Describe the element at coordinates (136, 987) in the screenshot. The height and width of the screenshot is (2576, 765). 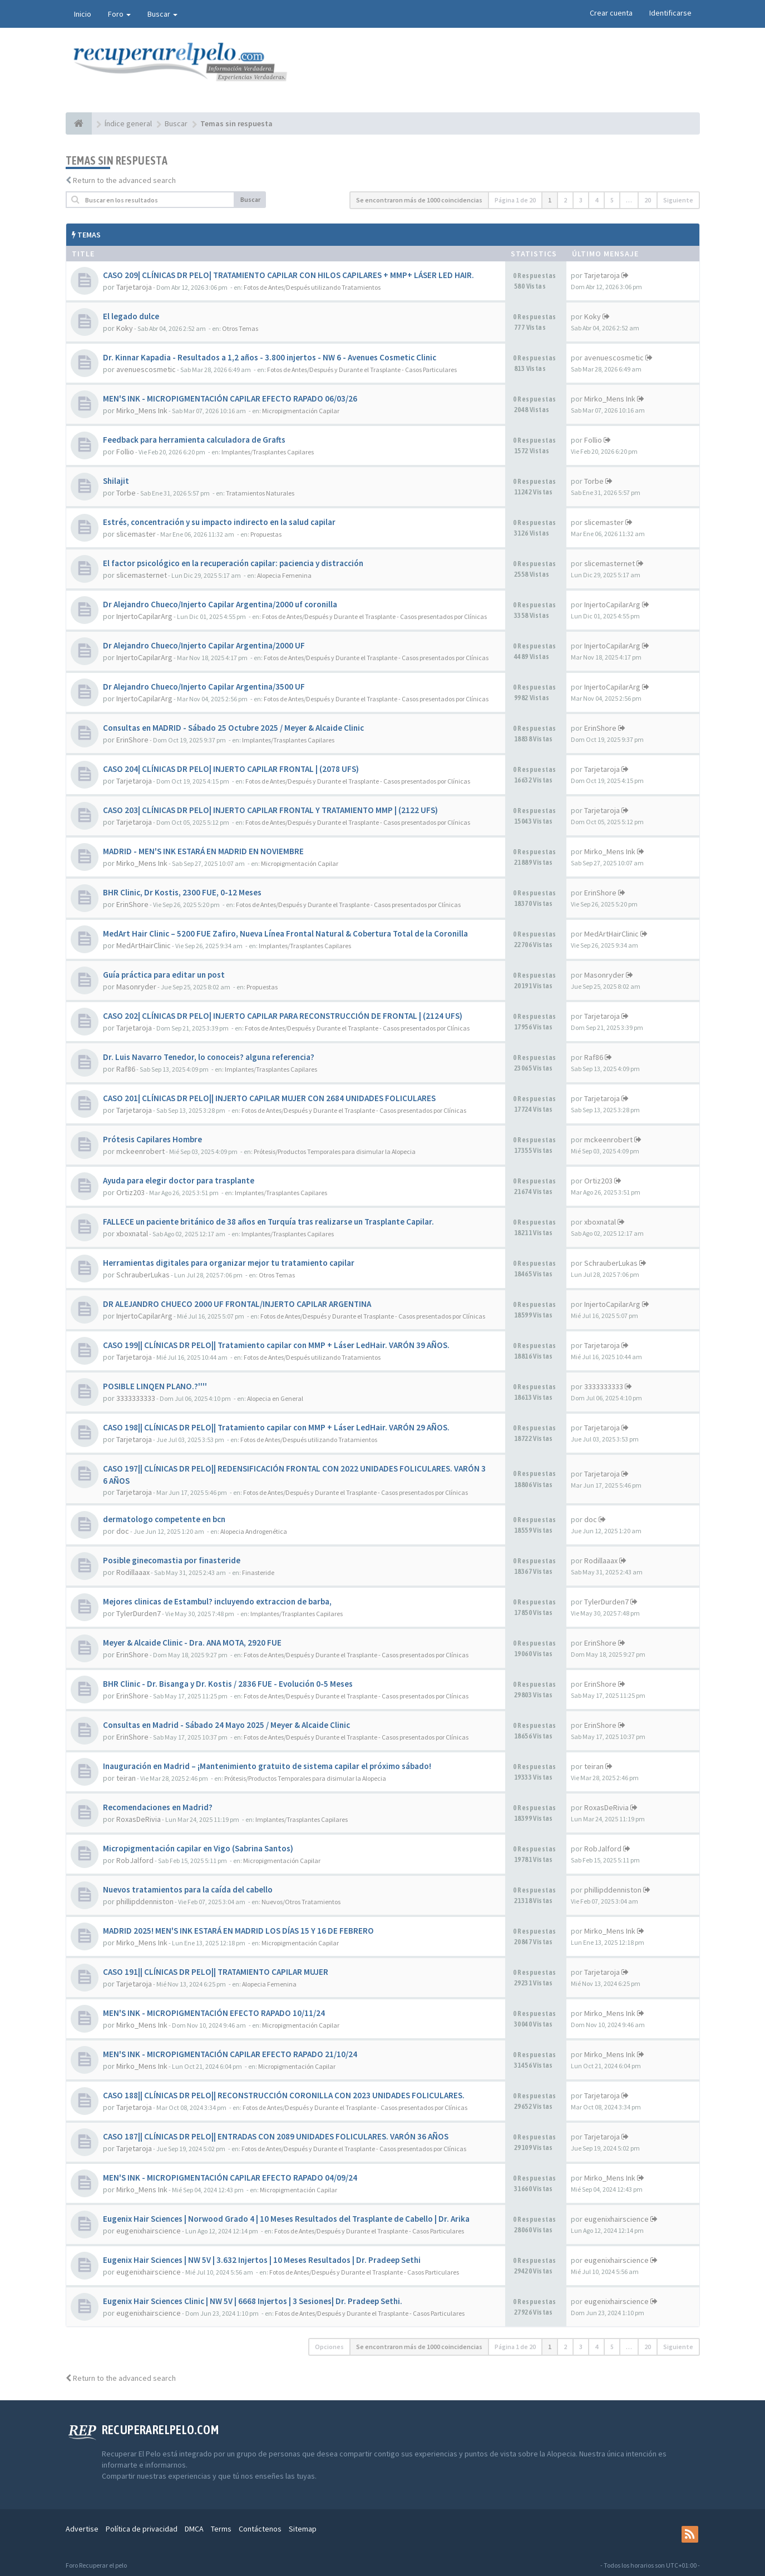
I see `Masonryder` at that location.